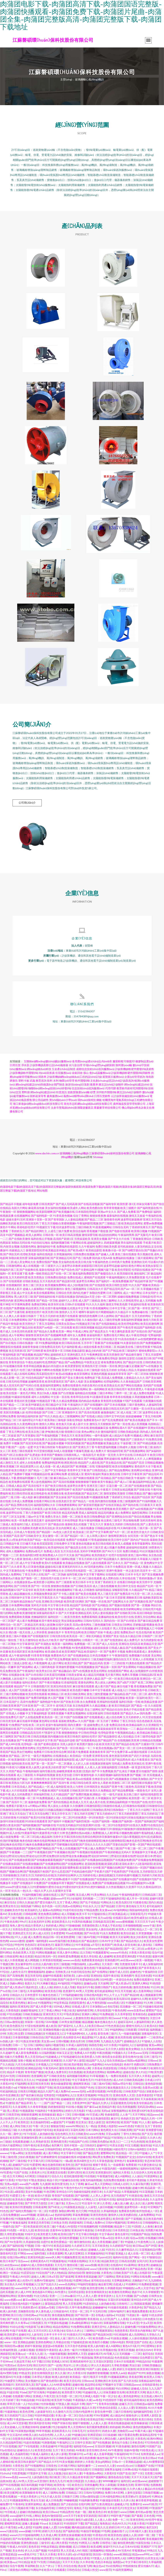  Describe the element at coordinates (80, 2543) in the screenshot. I see `成人日韩` at that location.